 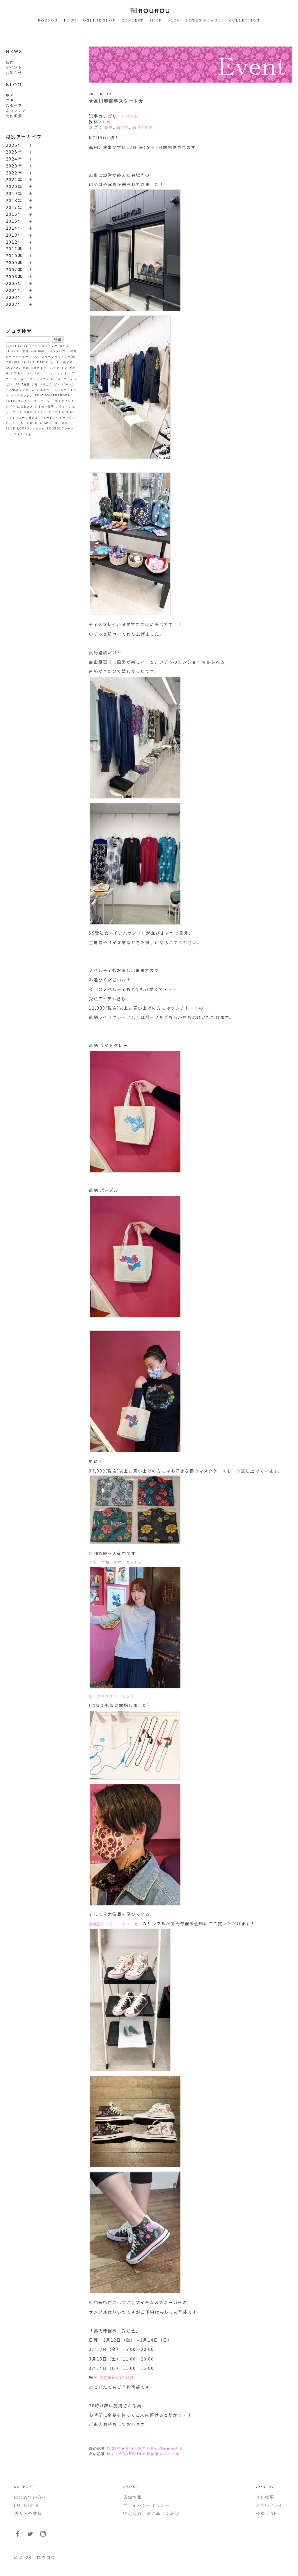 I want to click on アゾン, so click(x=10, y=406).